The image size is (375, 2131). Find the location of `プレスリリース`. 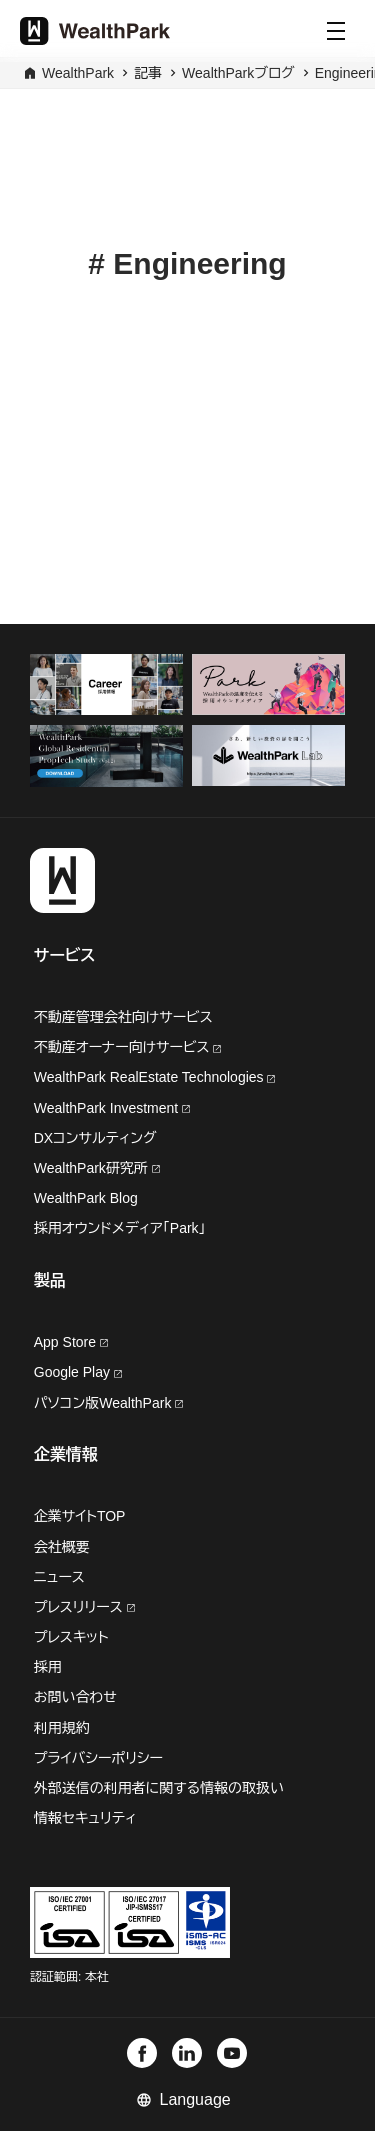

プレスリリース is located at coordinates (84, 1607).